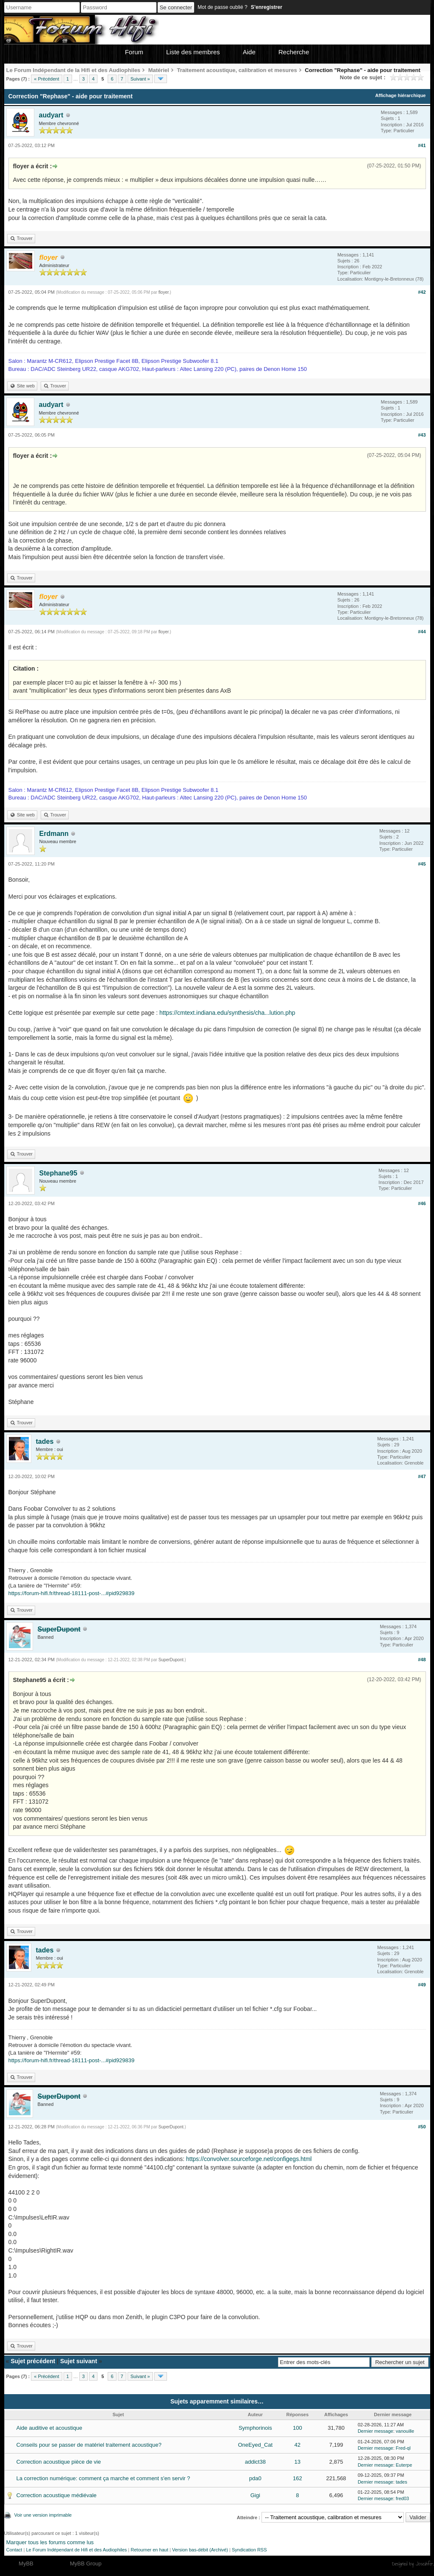 This screenshot has height=2576, width=434. I want to click on #42, so click(422, 292).